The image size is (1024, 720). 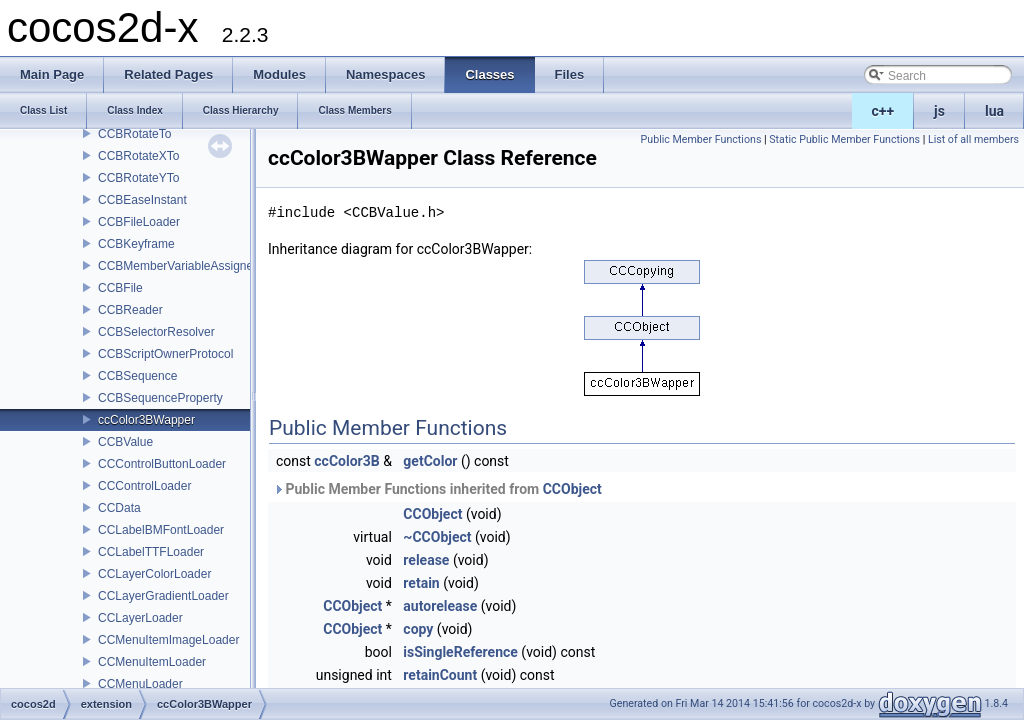 I want to click on CCBRotateYTo, so click(x=138, y=178).